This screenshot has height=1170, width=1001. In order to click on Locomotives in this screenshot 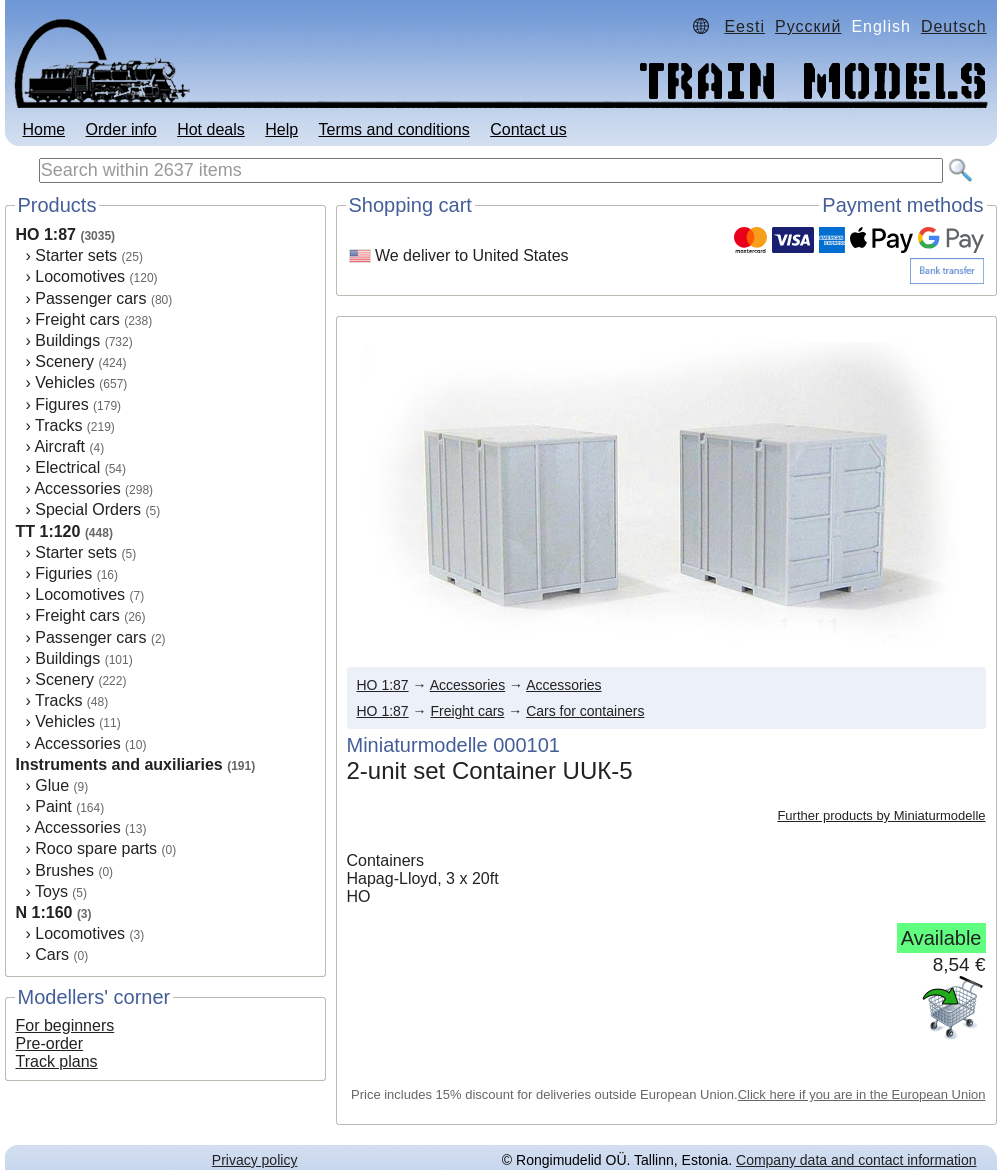, I will do `click(80, 276)`.